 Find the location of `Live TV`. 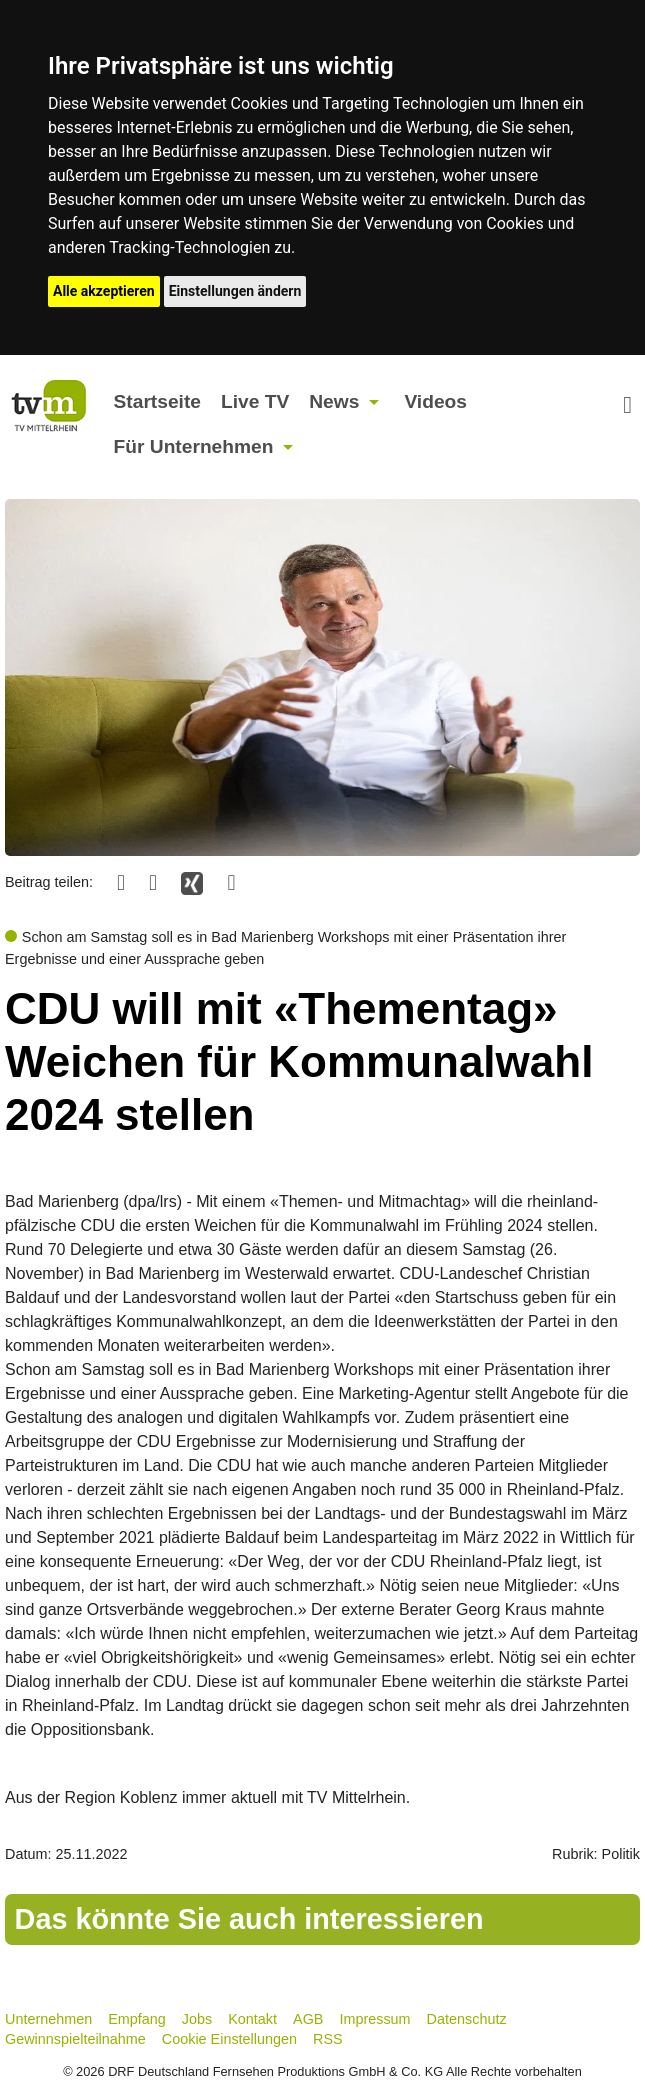

Live TV is located at coordinates (255, 401).